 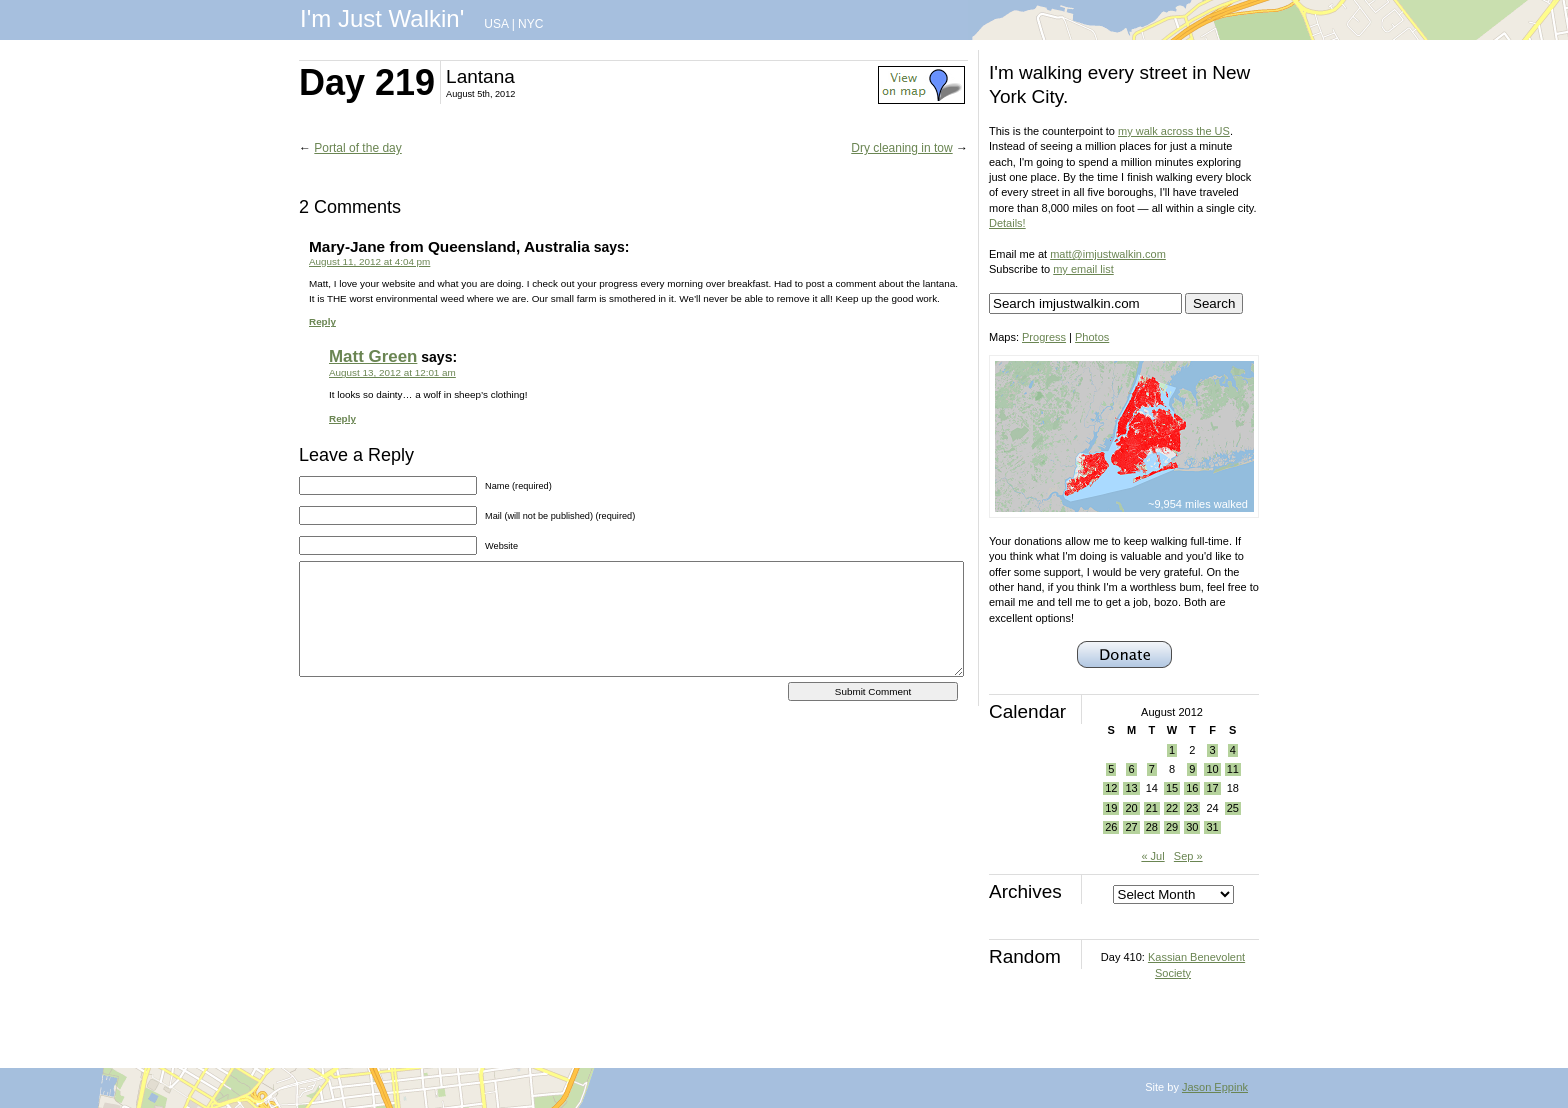 I want to click on Photos, so click(x=1092, y=337).